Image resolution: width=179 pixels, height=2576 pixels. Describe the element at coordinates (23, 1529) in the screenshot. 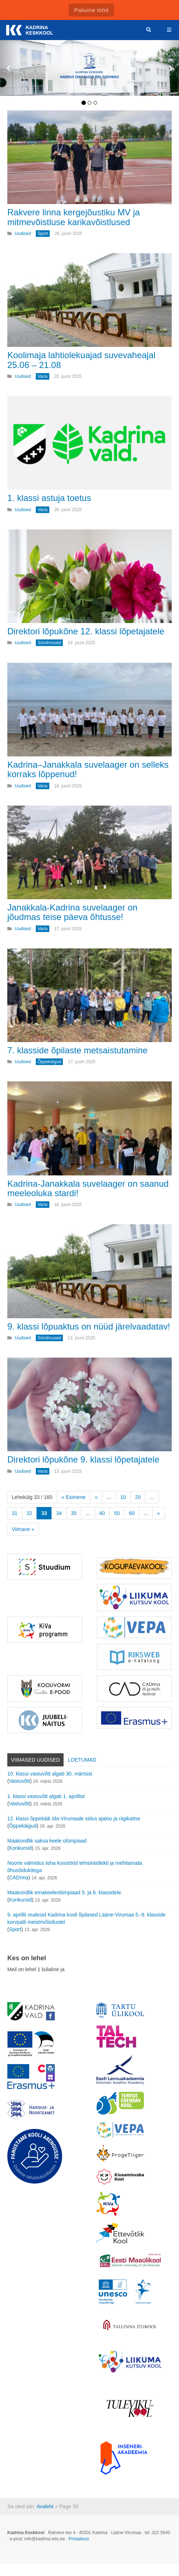

I see `Viimane » [Last Page]` at that location.